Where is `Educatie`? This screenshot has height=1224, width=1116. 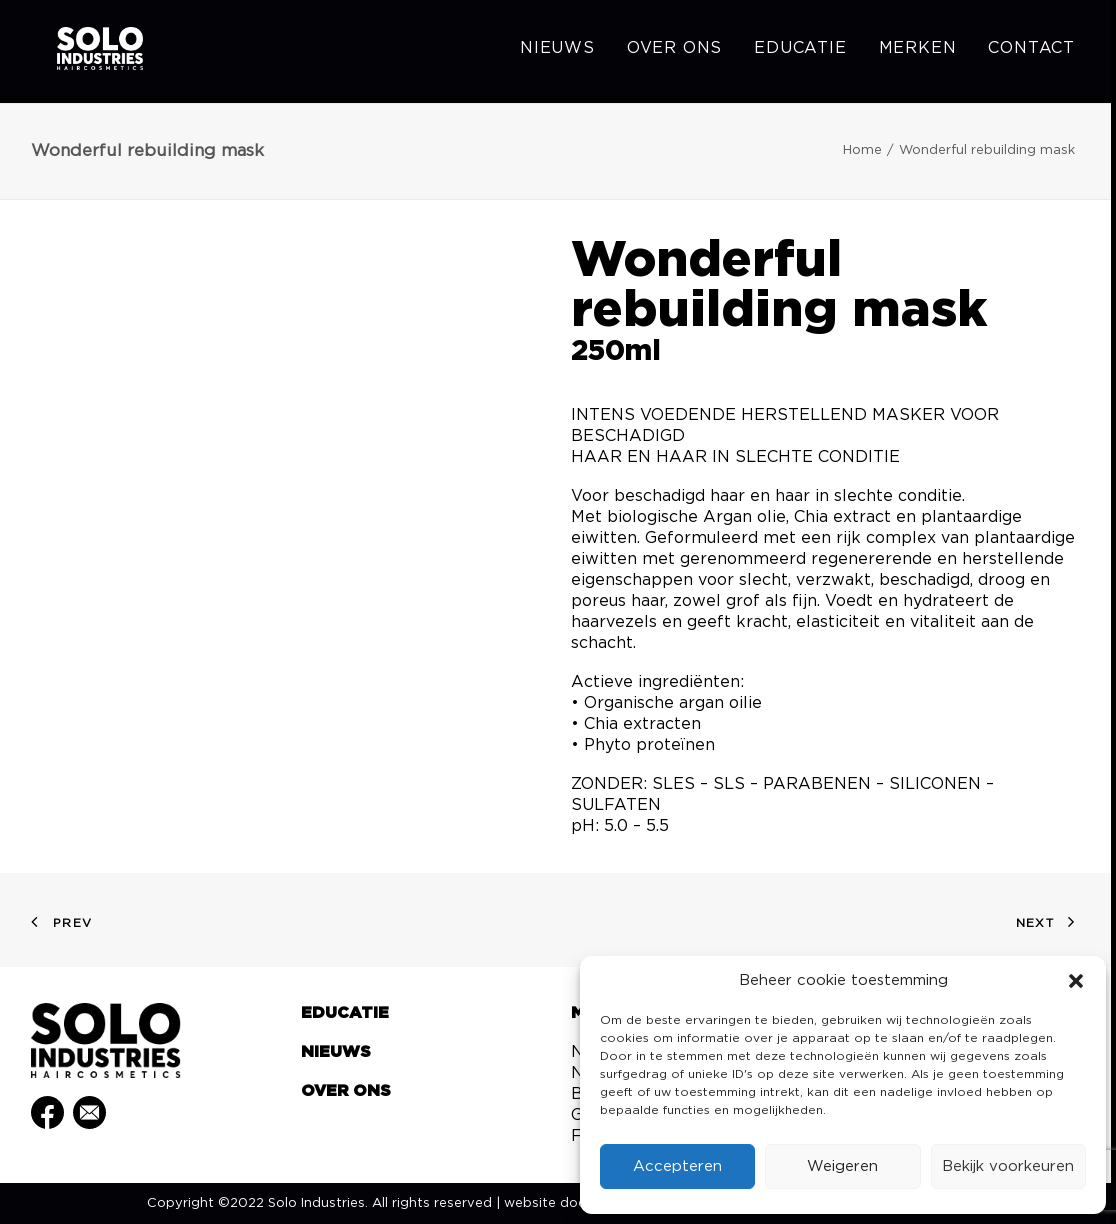
Educatie is located at coordinates (800, 52).